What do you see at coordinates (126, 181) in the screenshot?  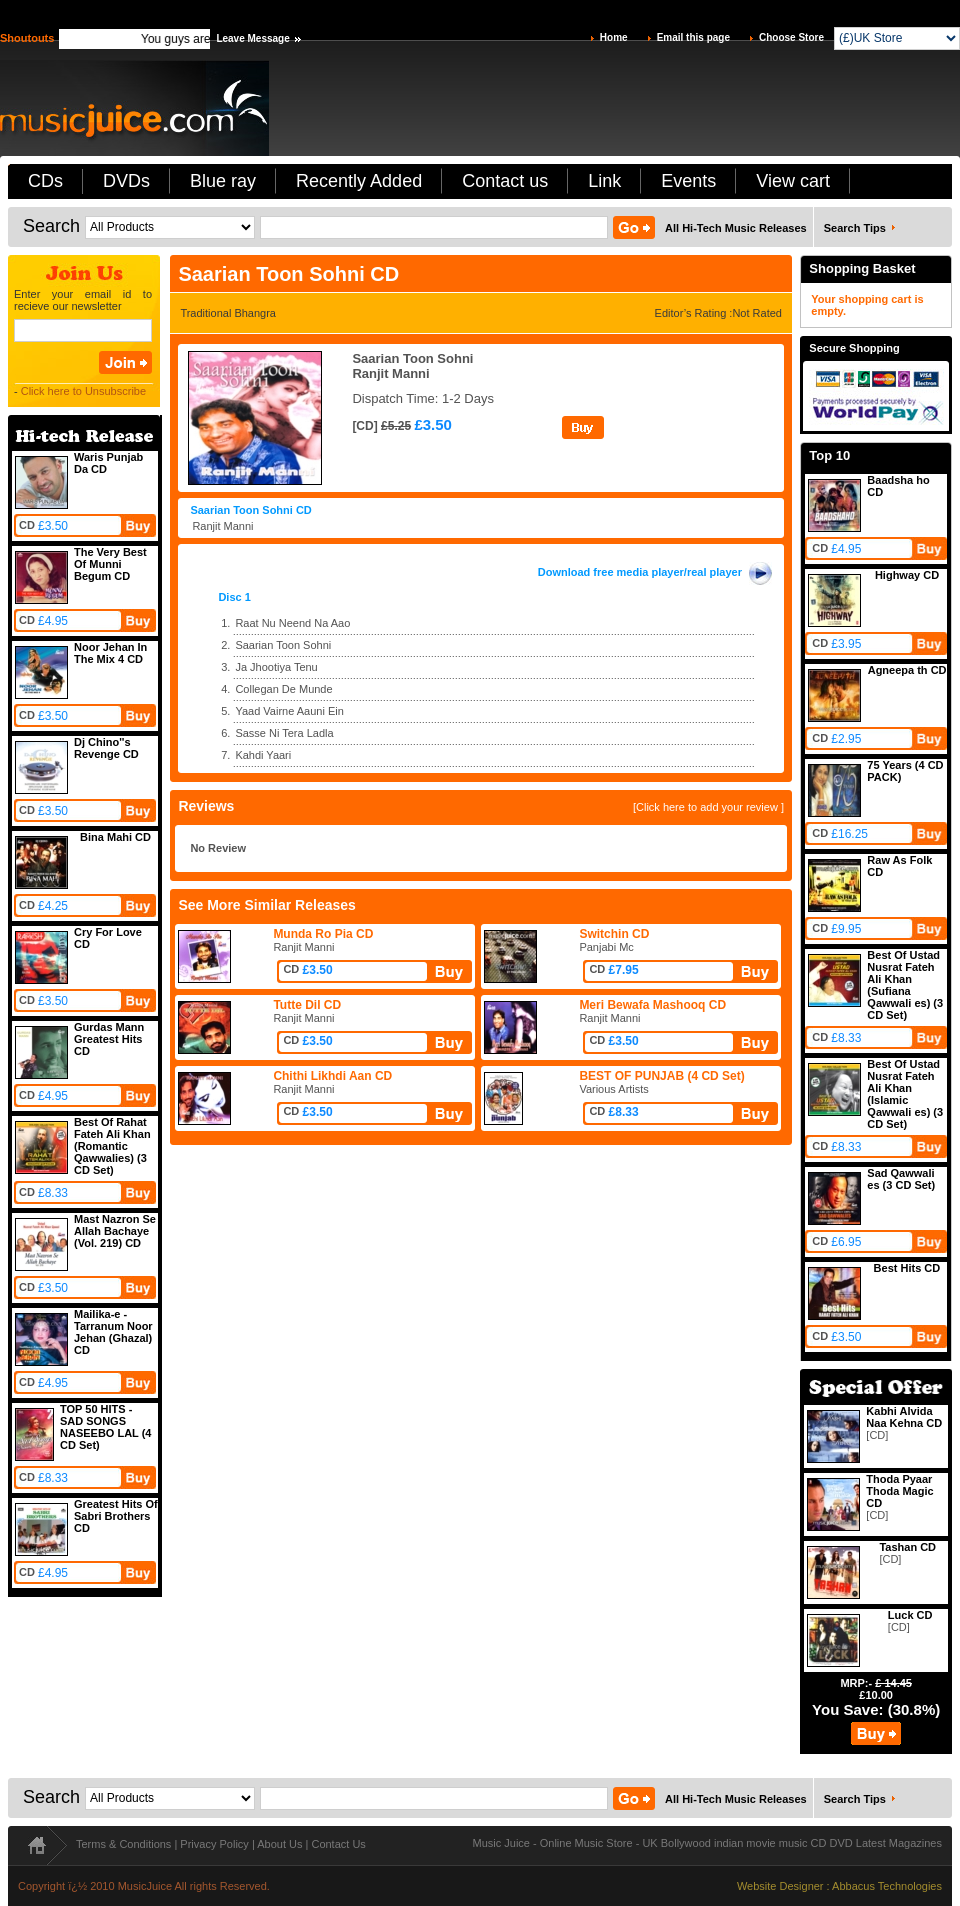 I see `DVDs` at bounding box center [126, 181].